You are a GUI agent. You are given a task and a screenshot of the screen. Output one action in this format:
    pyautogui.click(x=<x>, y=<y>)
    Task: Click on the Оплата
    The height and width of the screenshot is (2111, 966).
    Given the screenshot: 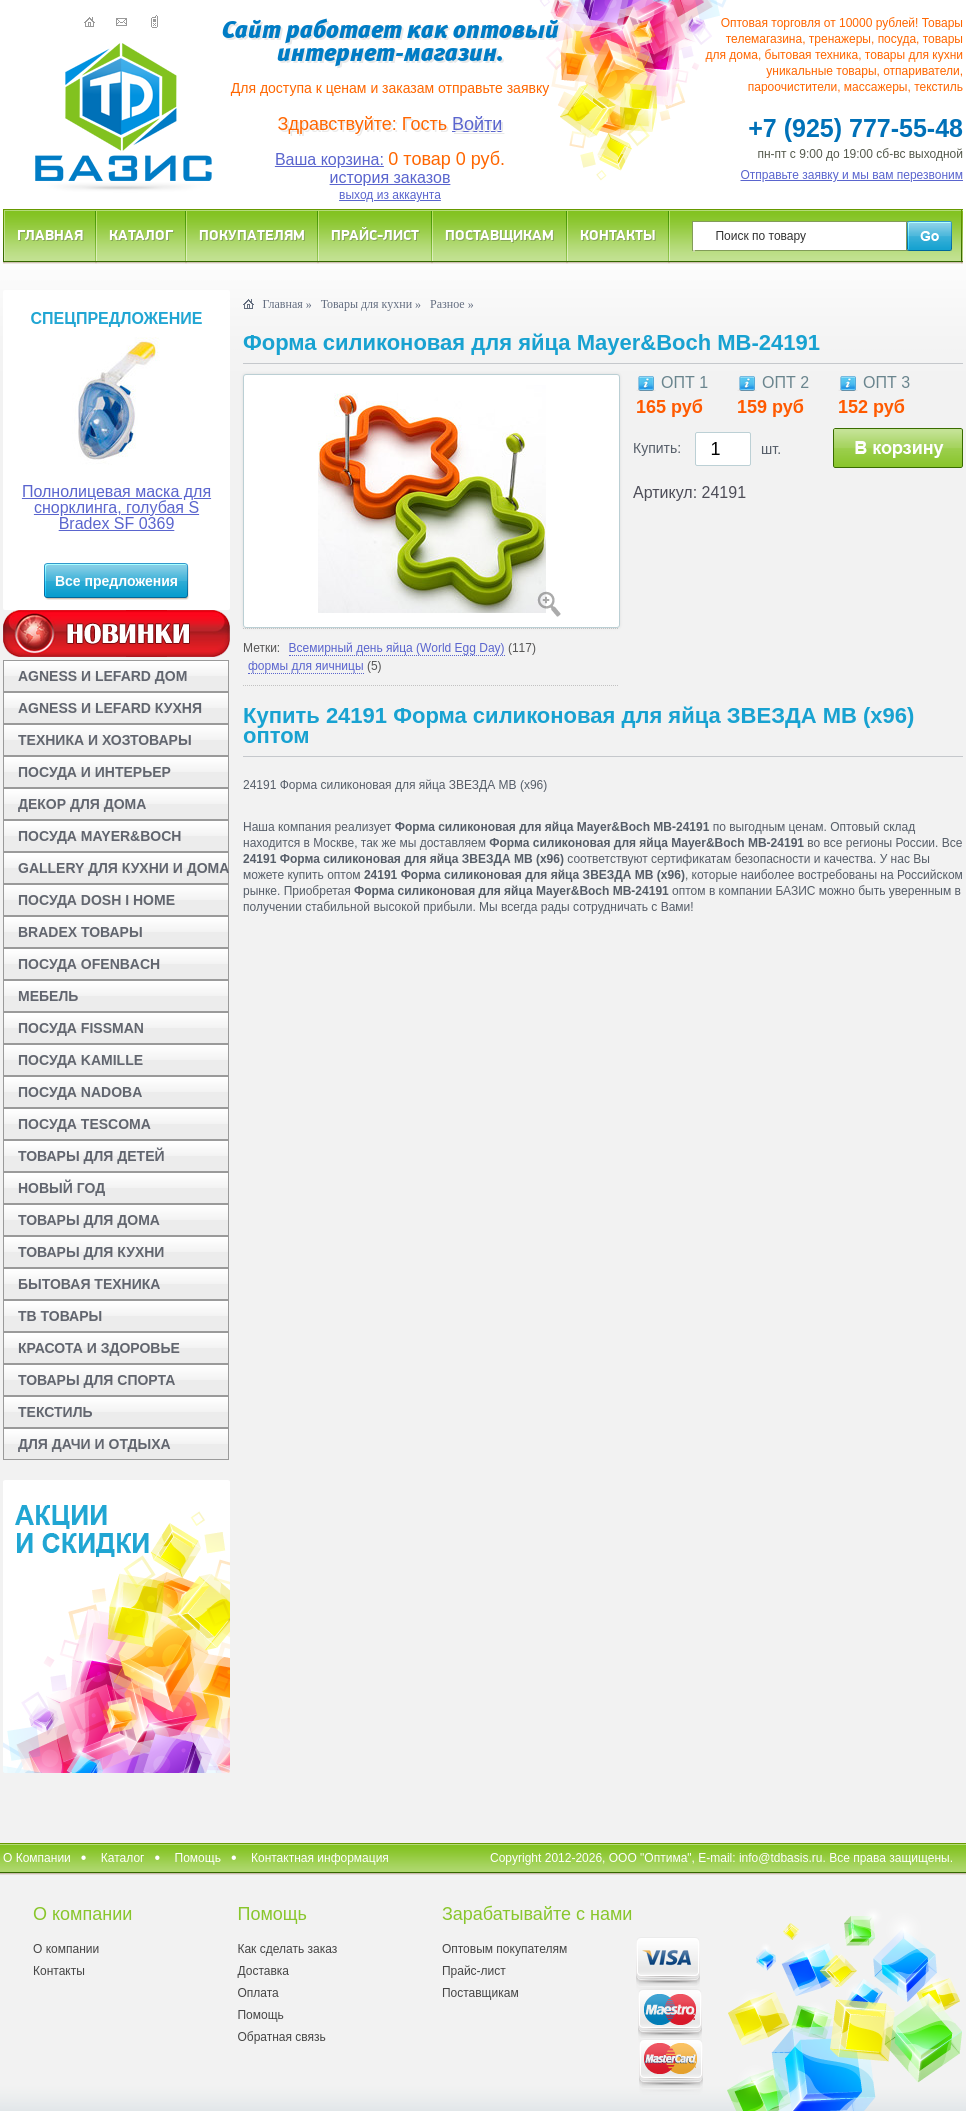 What is the action you would take?
    pyautogui.click(x=257, y=1993)
    